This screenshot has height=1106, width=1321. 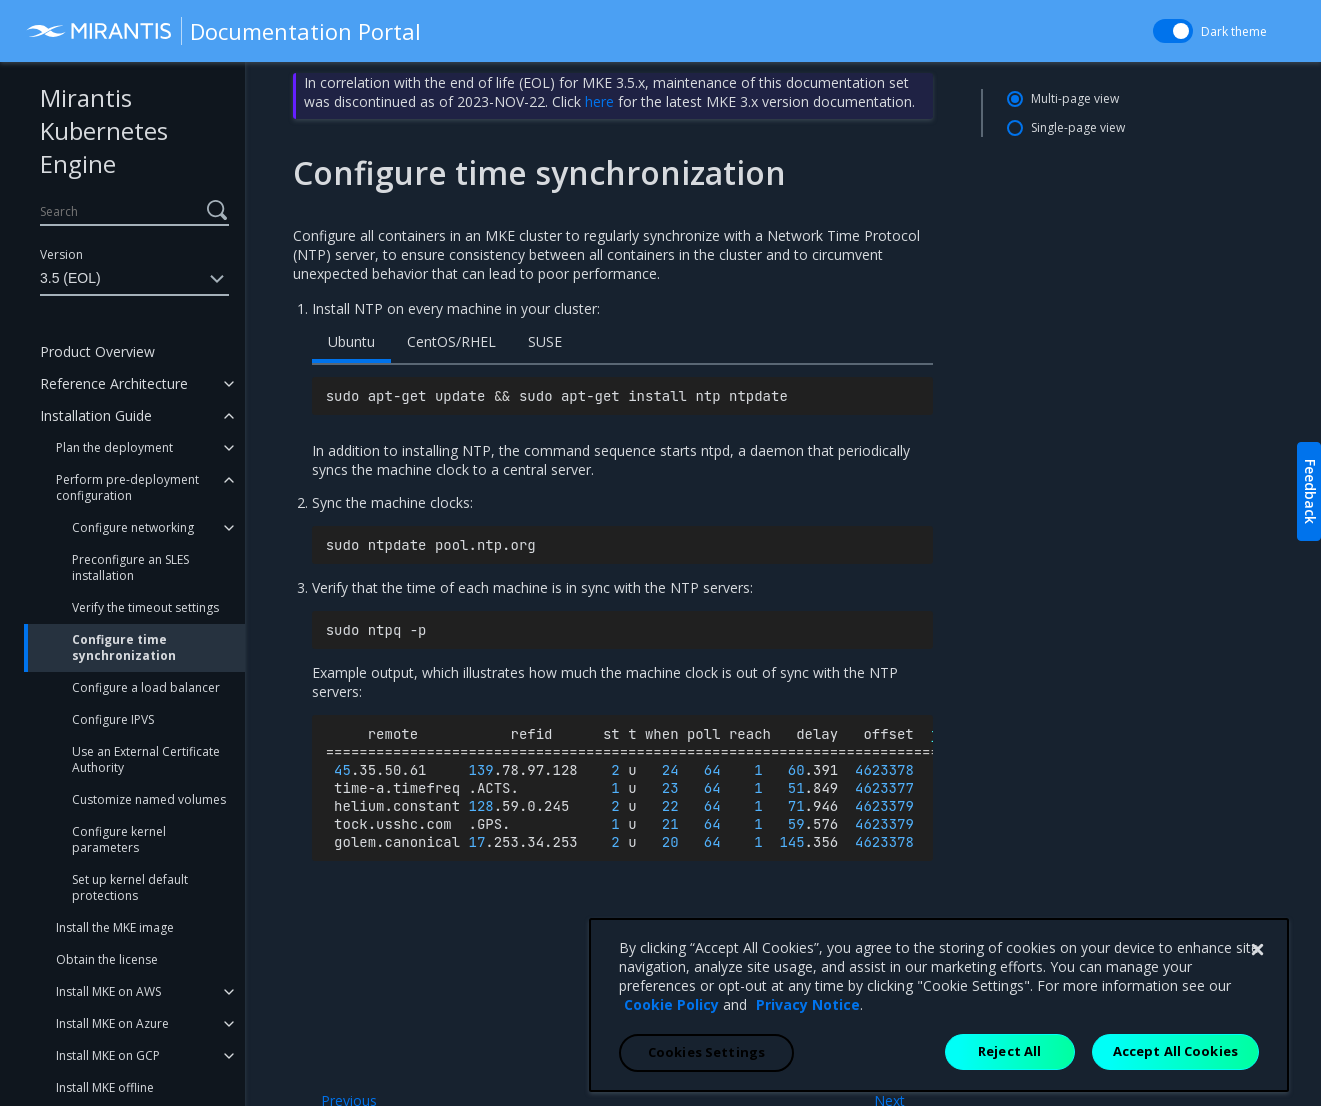 What do you see at coordinates (119, 839) in the screenshot?
I see `Configure kernel parameters` at bounding box center [119, 839].